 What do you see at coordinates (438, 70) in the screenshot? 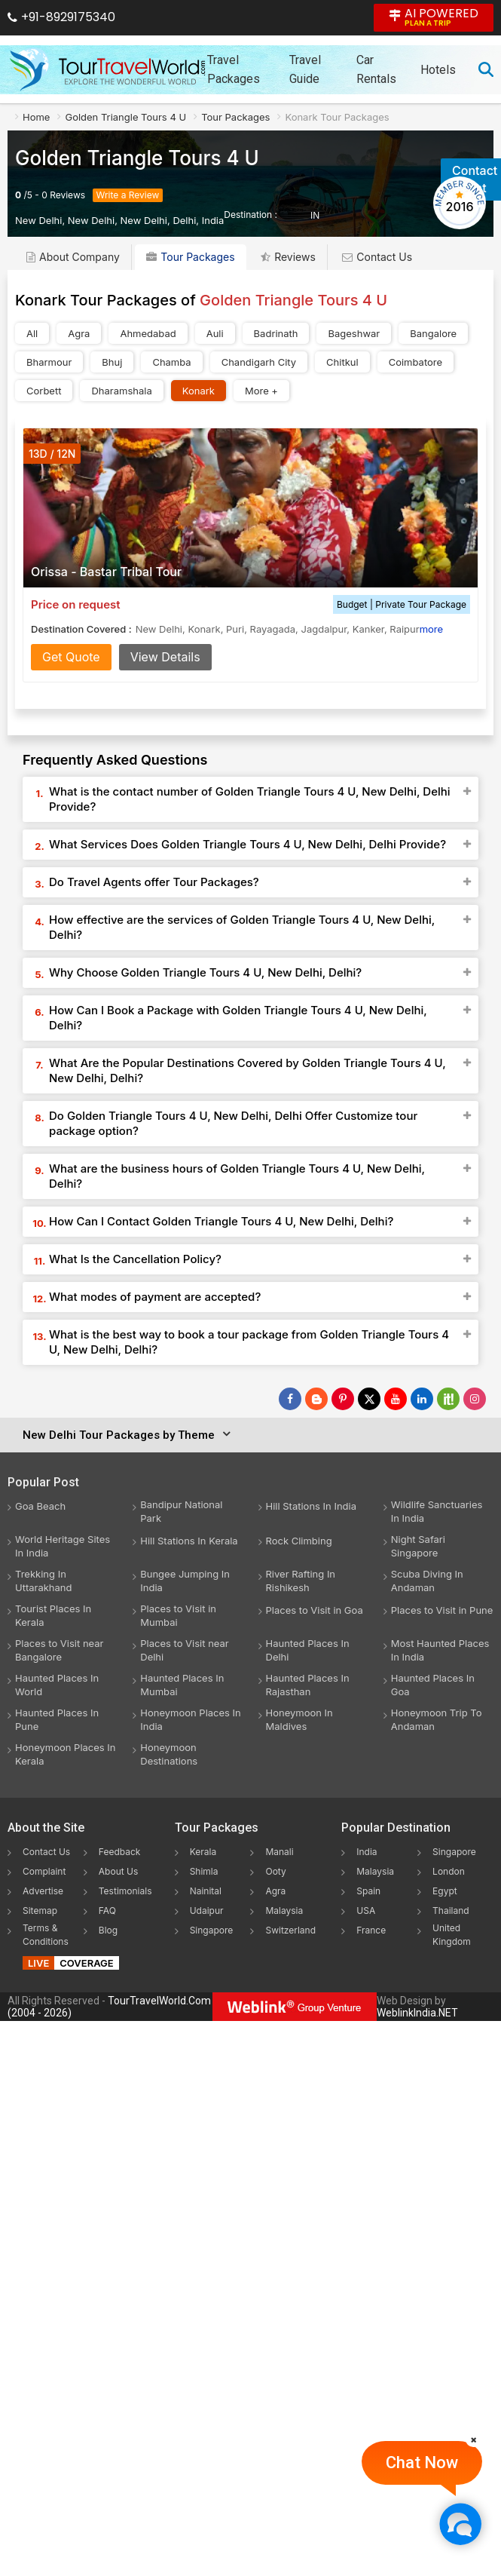
I see `Hotels` at bounding box center [438, 70].